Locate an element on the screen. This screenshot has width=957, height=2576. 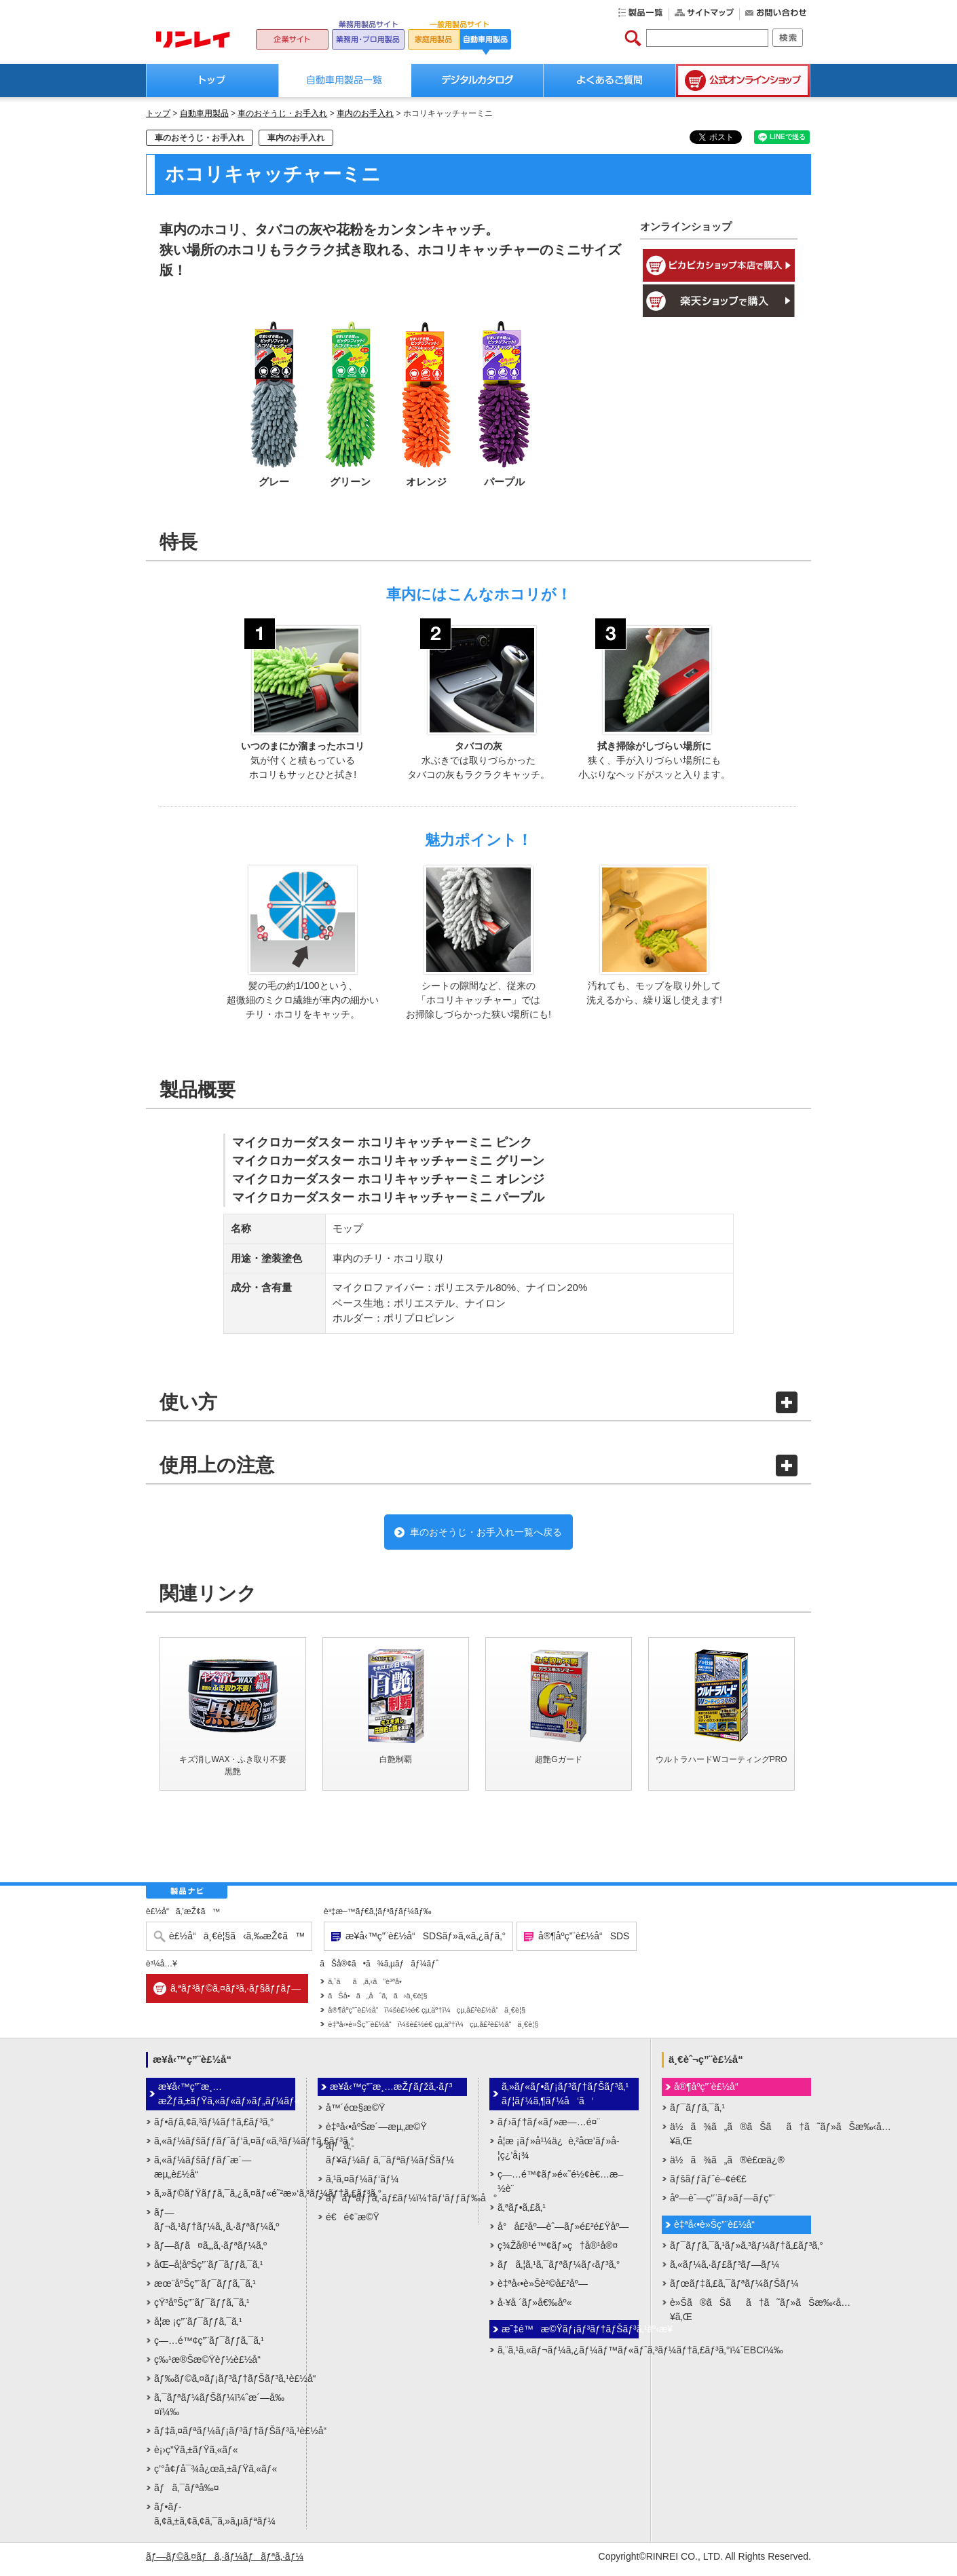
自動車用製品一覧 is located at coordinates (345, 80).